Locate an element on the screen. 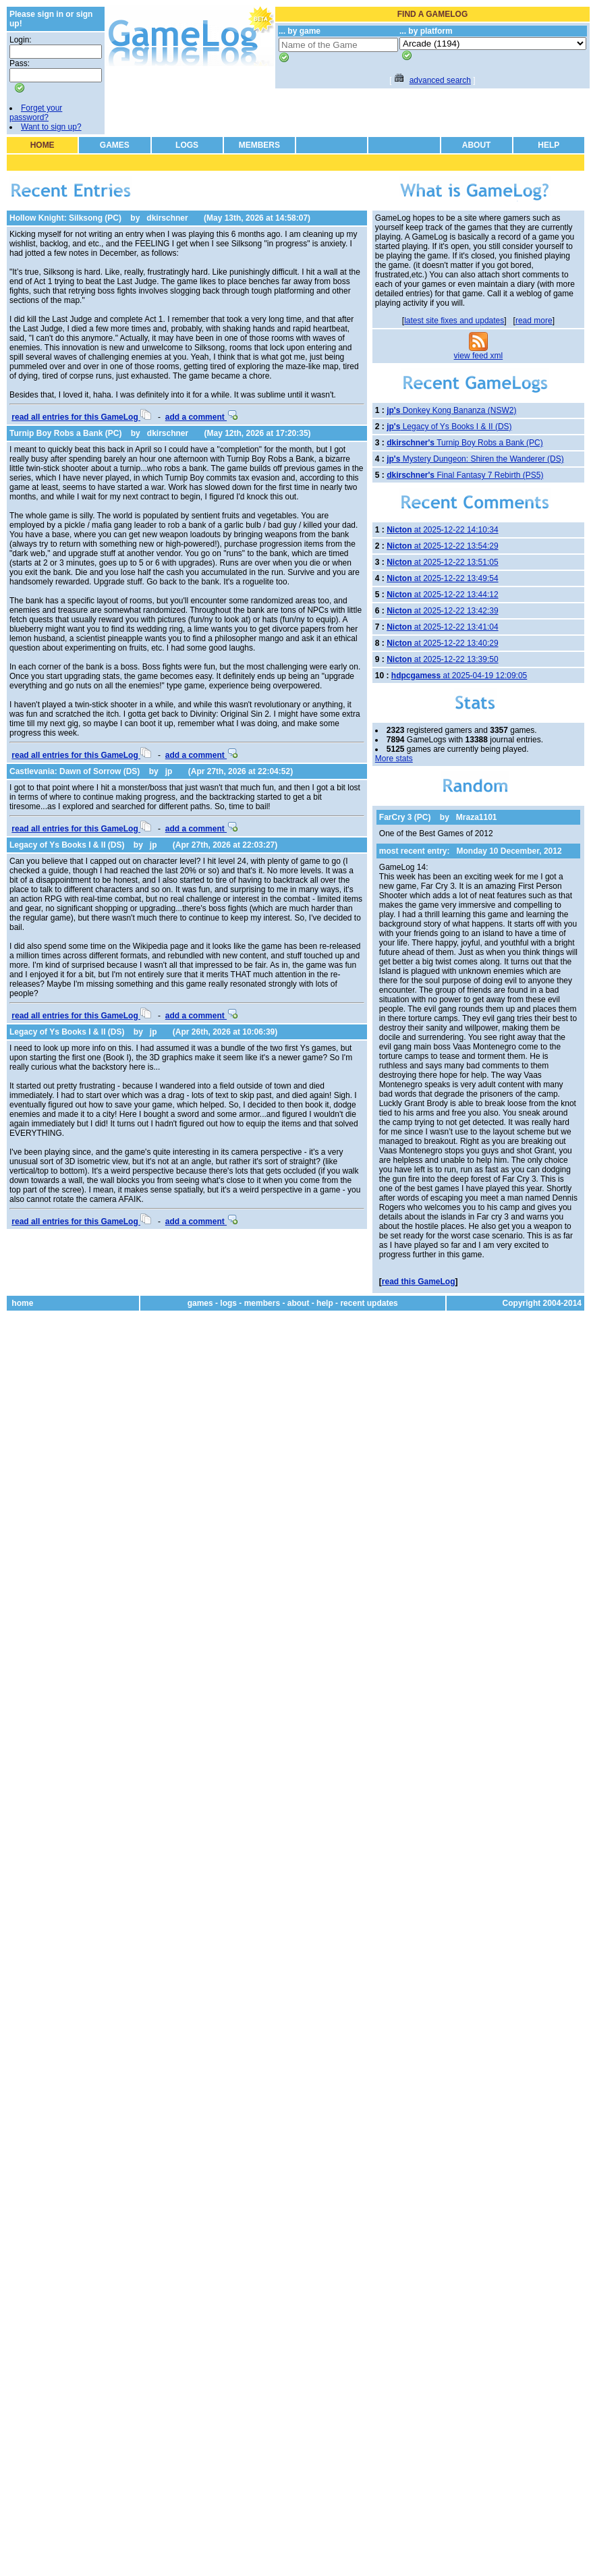  MEMBERS is located at coordinates (259, 145).